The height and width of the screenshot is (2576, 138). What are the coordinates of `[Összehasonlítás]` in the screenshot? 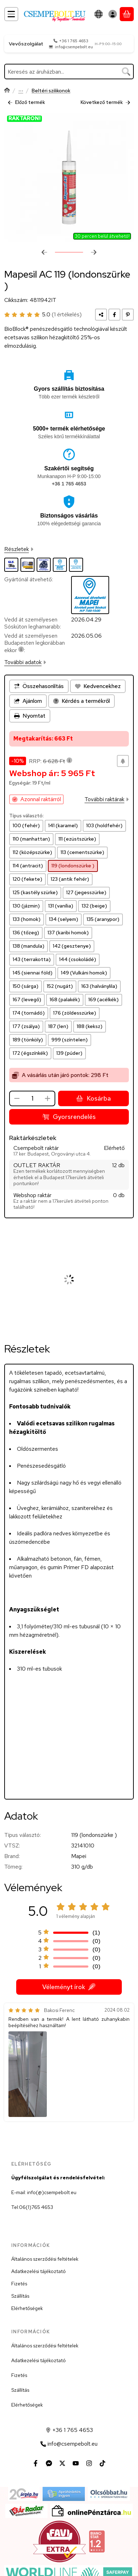 It's located at (39, 686).